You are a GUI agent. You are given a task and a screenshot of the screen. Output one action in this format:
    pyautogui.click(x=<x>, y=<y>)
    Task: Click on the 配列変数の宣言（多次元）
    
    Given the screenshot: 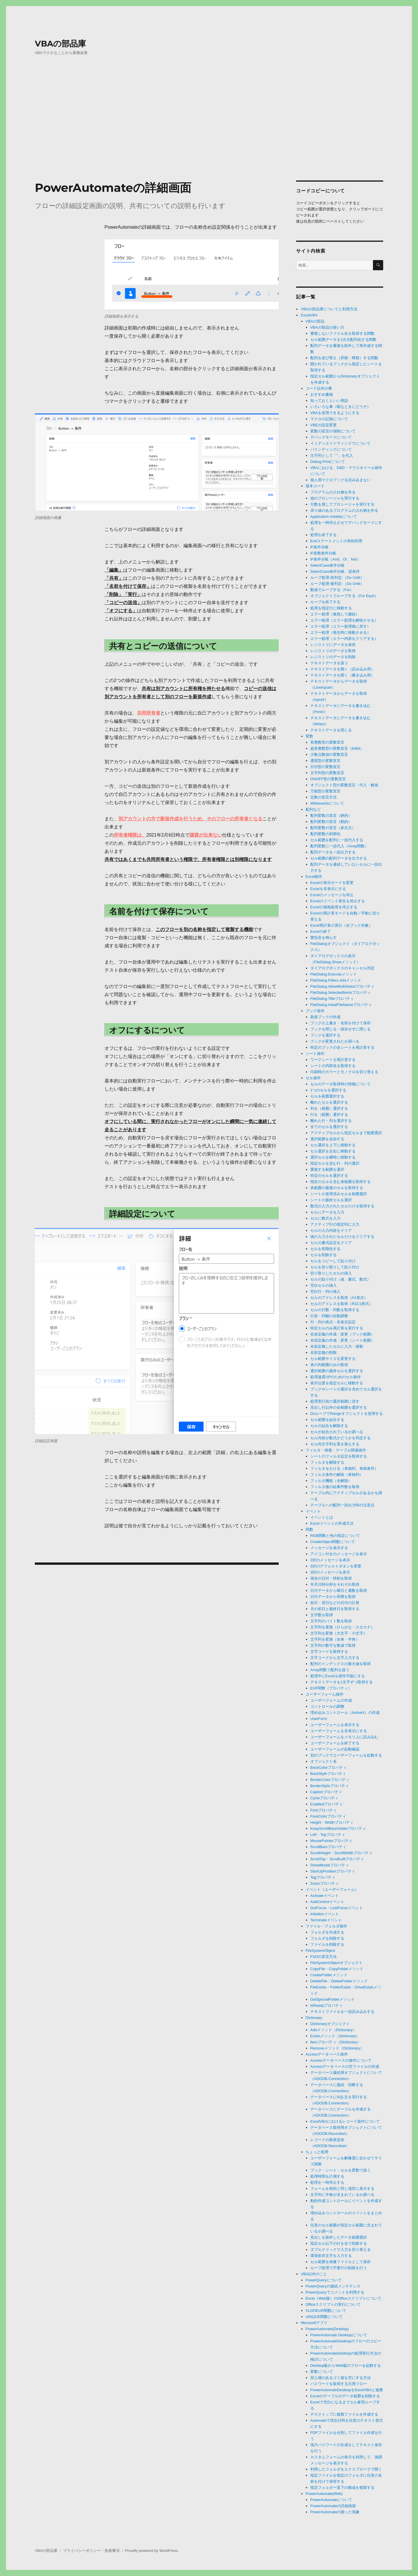 What is the action you would take?
    pyautogui.click(x=333, y=828)
    